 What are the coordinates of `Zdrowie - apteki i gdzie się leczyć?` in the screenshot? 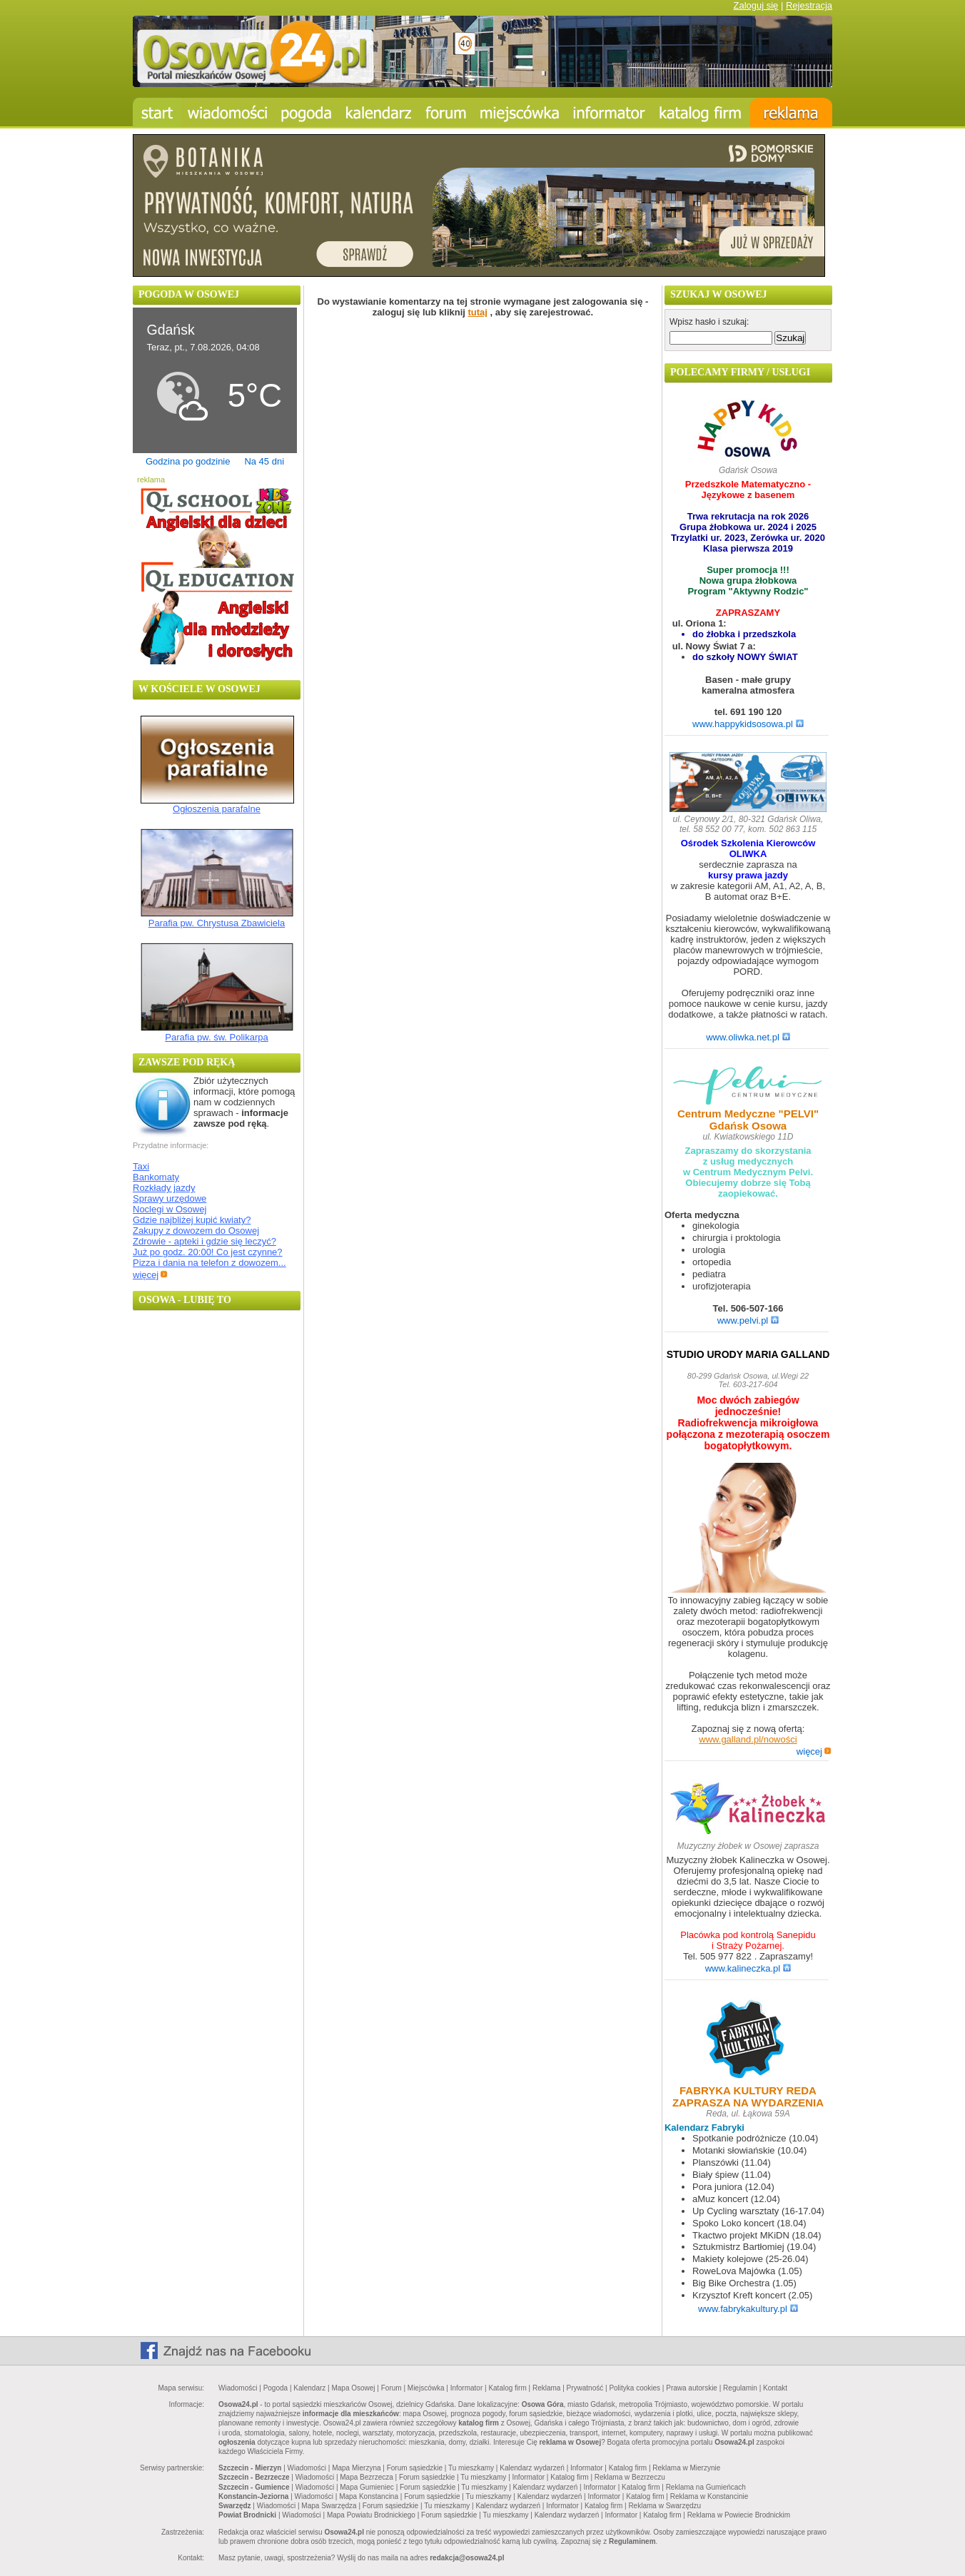 It's located at (204, 1241).